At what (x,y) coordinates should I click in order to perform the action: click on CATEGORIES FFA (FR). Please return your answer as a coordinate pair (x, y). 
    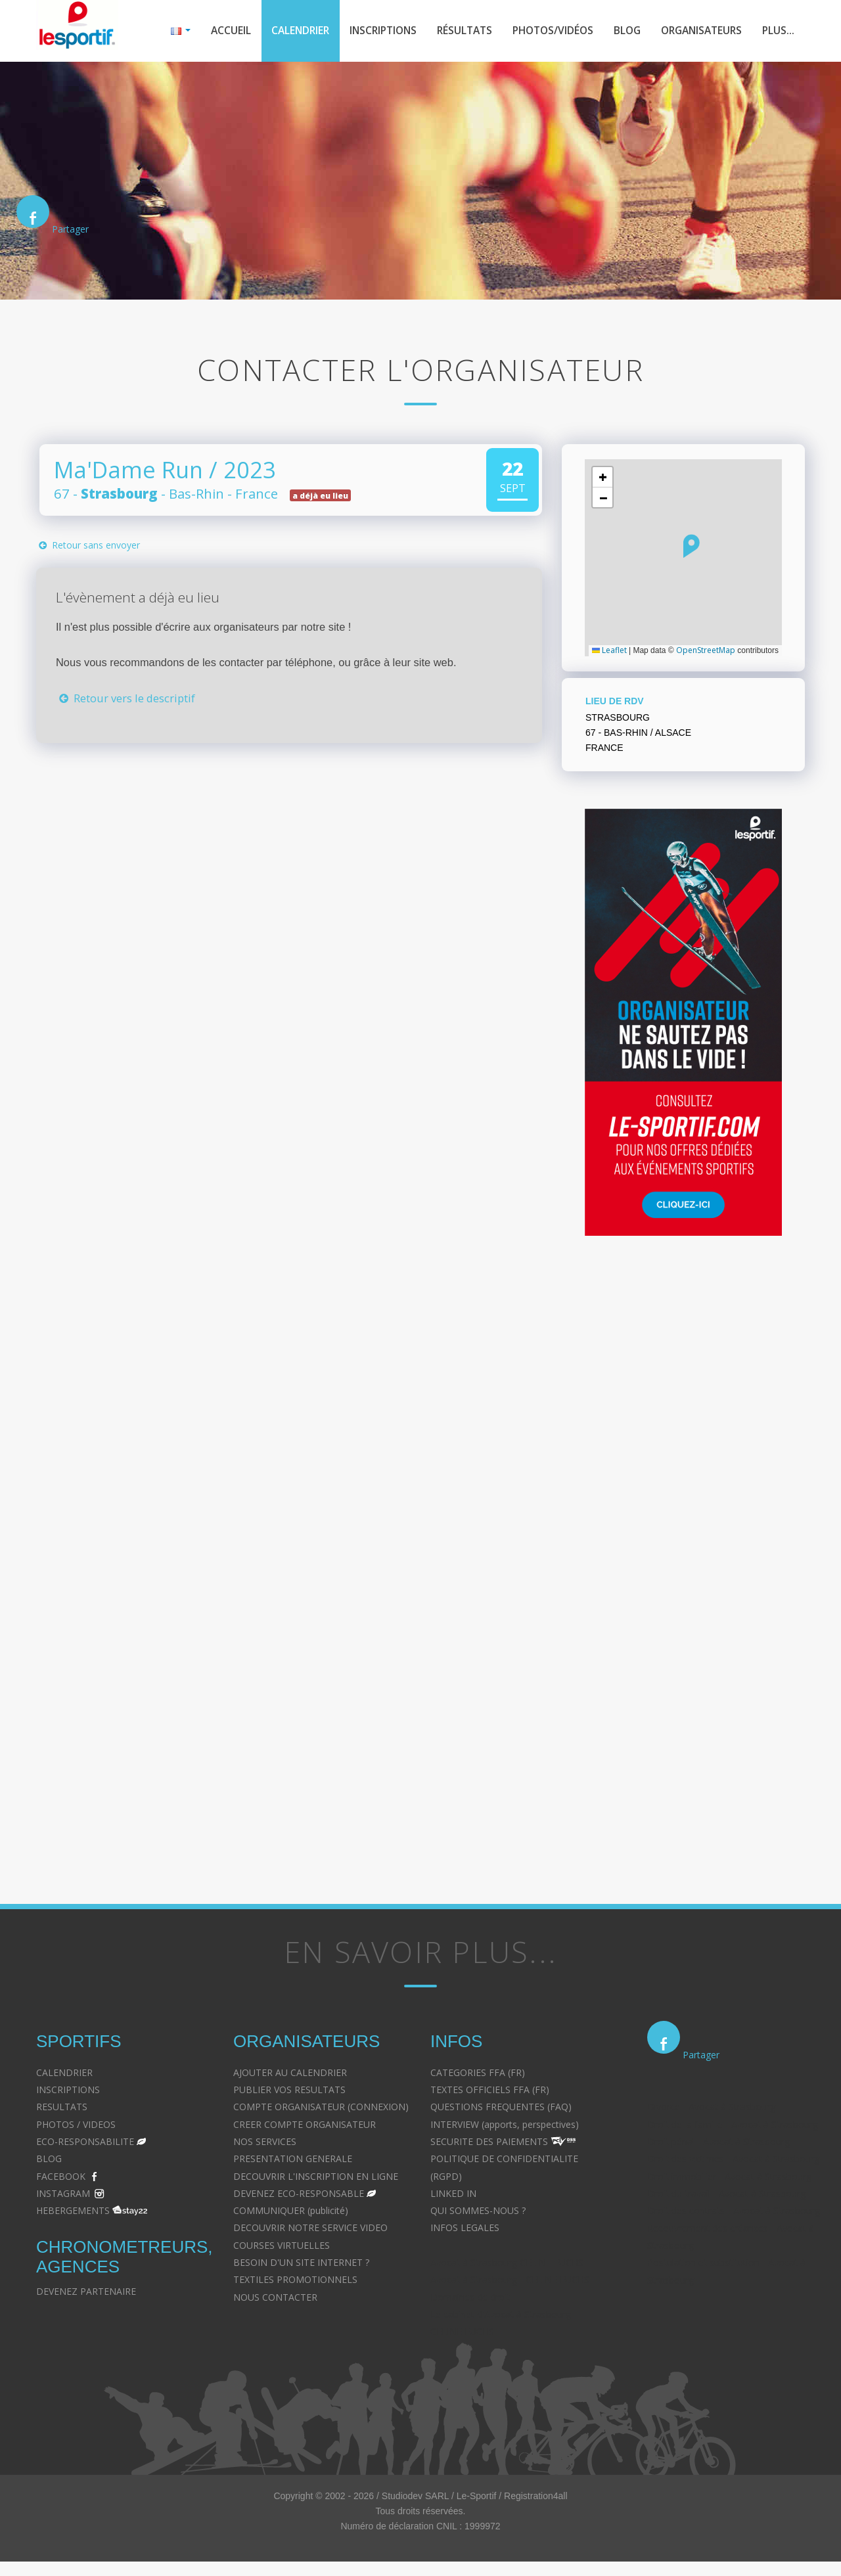
    Looking at the image, I should click on (477, 2074).